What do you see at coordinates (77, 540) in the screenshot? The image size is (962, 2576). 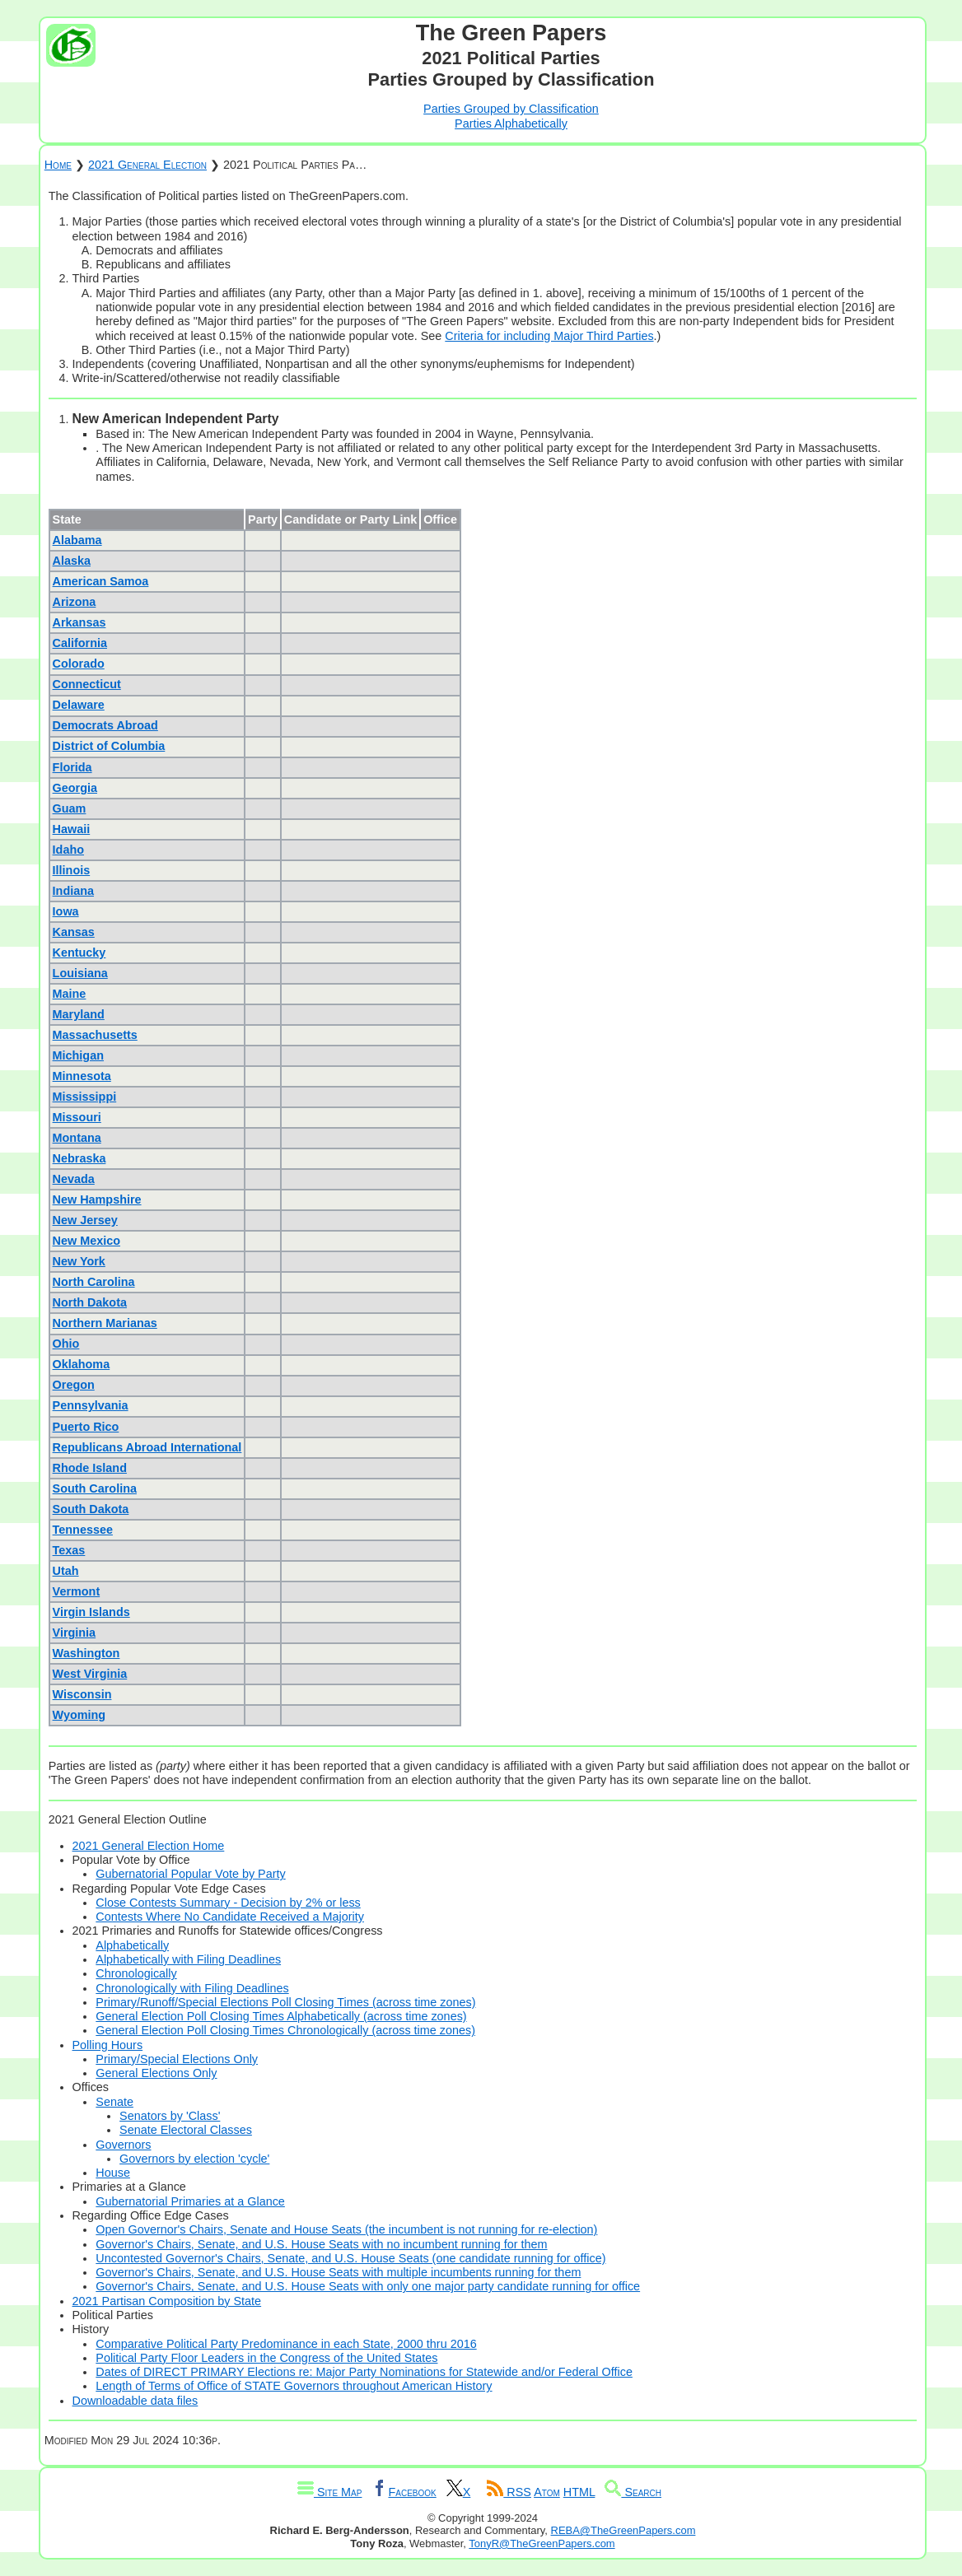 I see `Alabama` at bounding box center [77, 540].